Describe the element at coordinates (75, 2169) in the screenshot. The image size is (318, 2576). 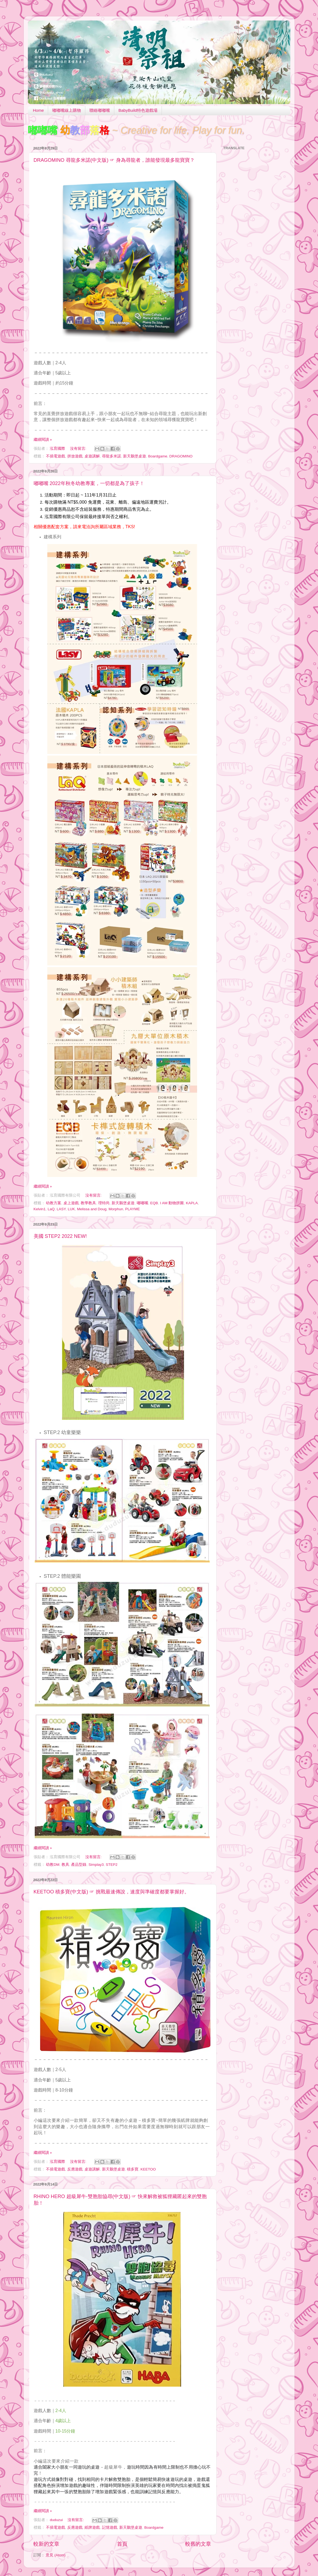
I see `反應遊戲` at that location.